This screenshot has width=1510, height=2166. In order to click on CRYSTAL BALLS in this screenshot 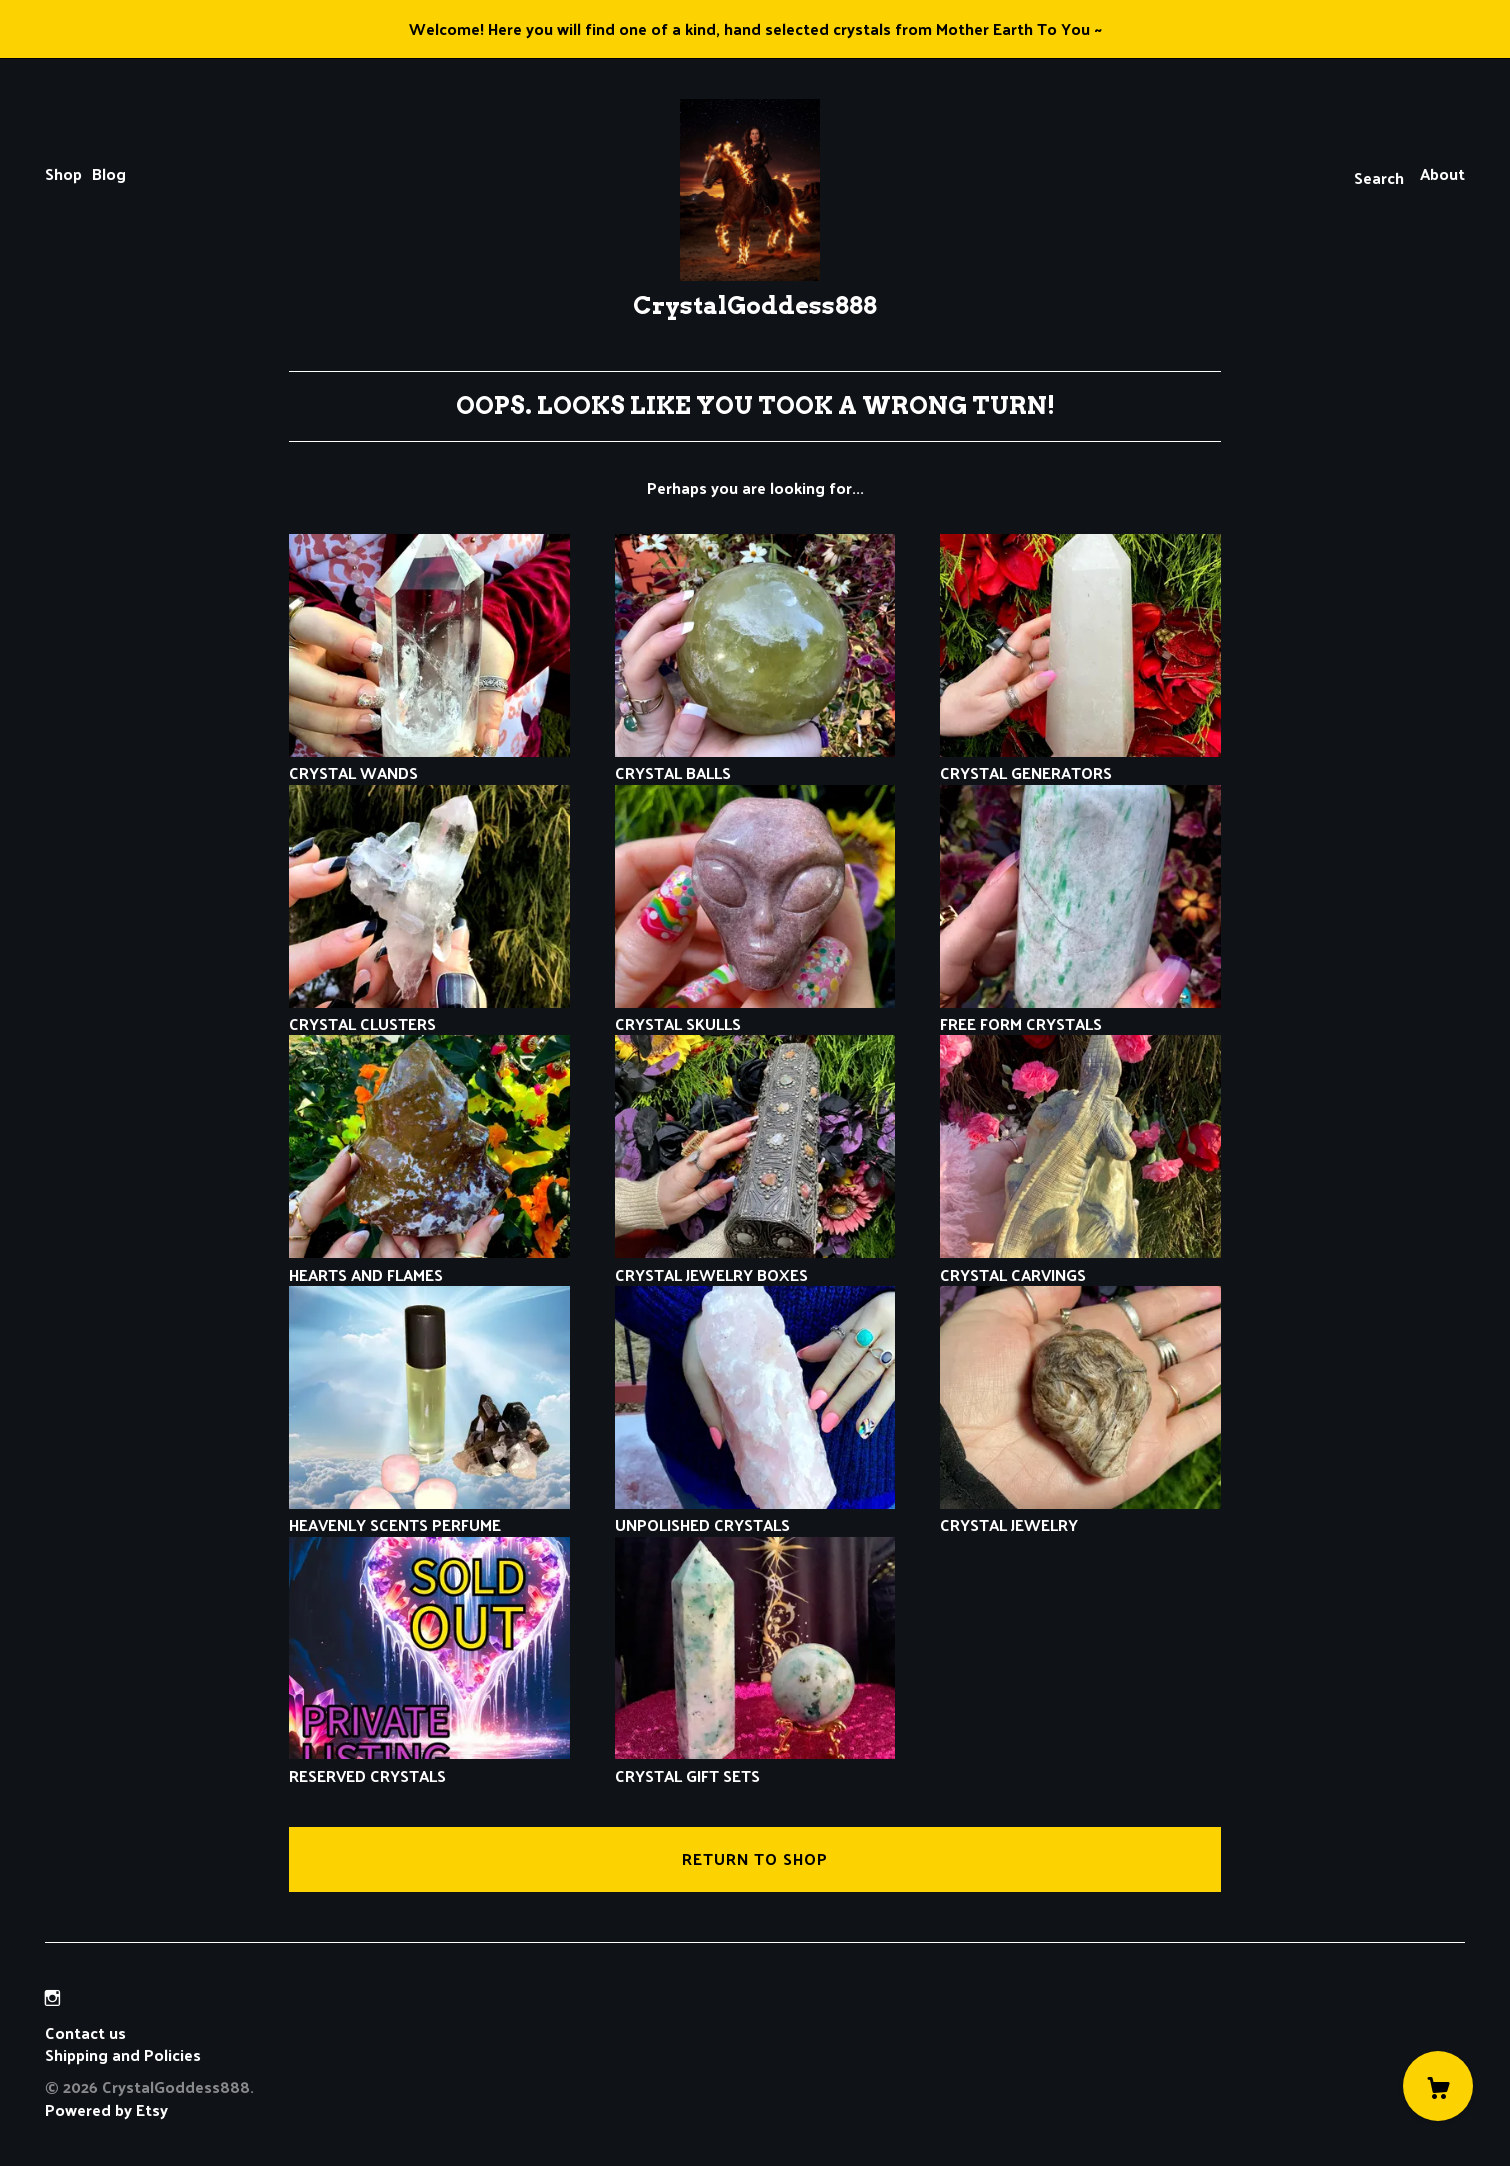, I will do `click(755, 761)`.